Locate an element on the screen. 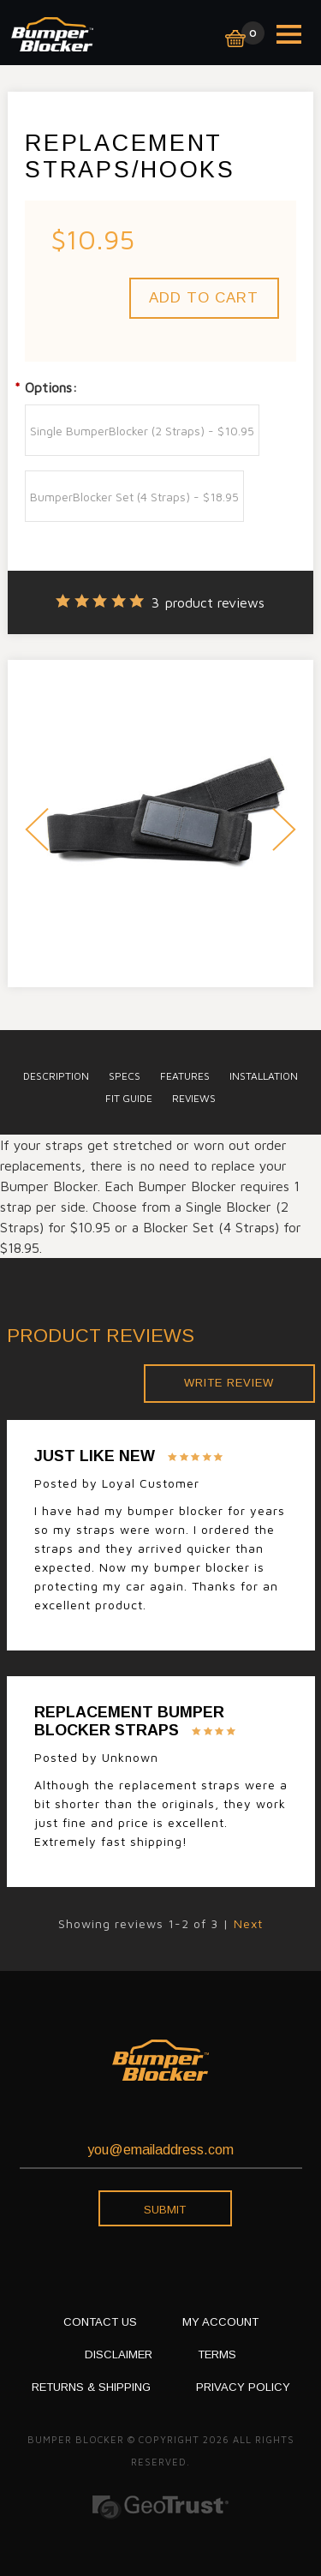 Image resolution: width=321 pixels, height=2576 pixels. PRIVACY POLICY is located at coordinates (243, 2387).